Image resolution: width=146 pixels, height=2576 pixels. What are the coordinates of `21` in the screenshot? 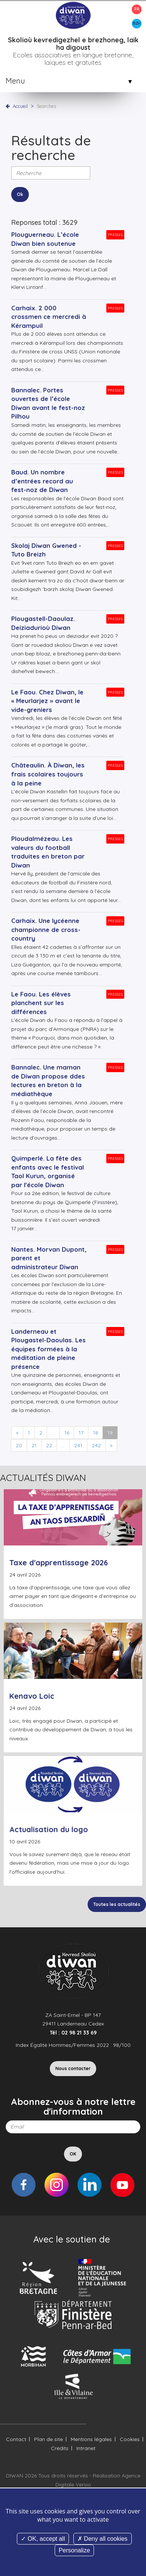 It's located at (34, 1445).